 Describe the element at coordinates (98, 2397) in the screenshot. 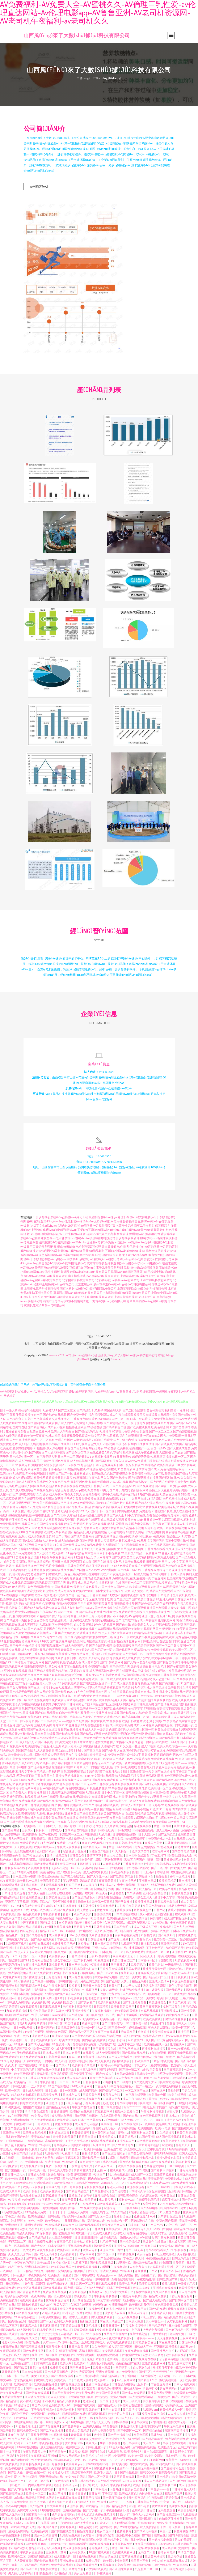

I see `欧美日韩色色色` at that location.